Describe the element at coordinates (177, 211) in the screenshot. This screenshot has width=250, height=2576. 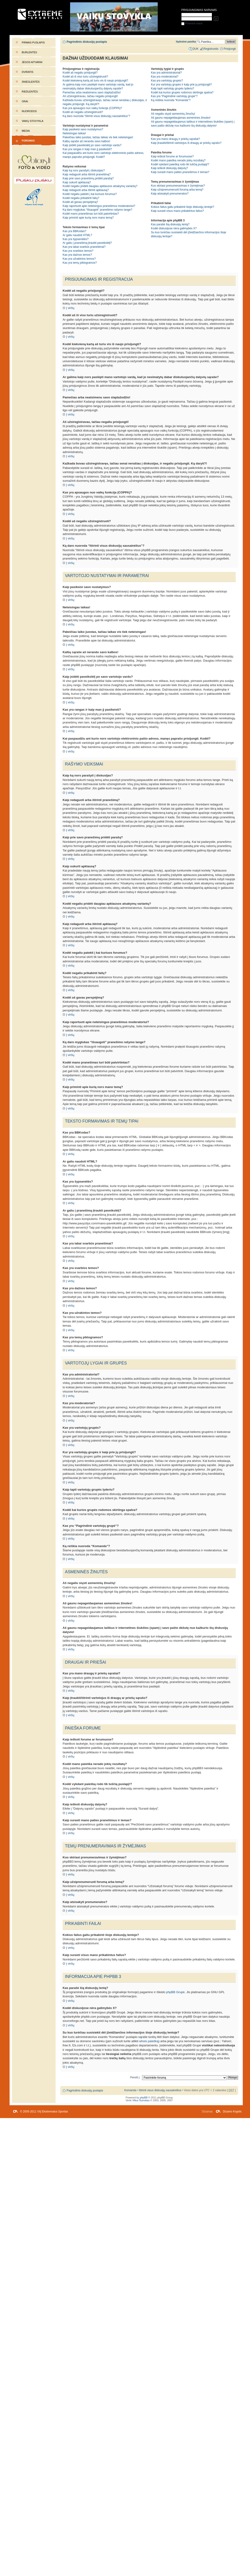
I see `Kaip surasti visus mano prikabintus failus?` at that location.